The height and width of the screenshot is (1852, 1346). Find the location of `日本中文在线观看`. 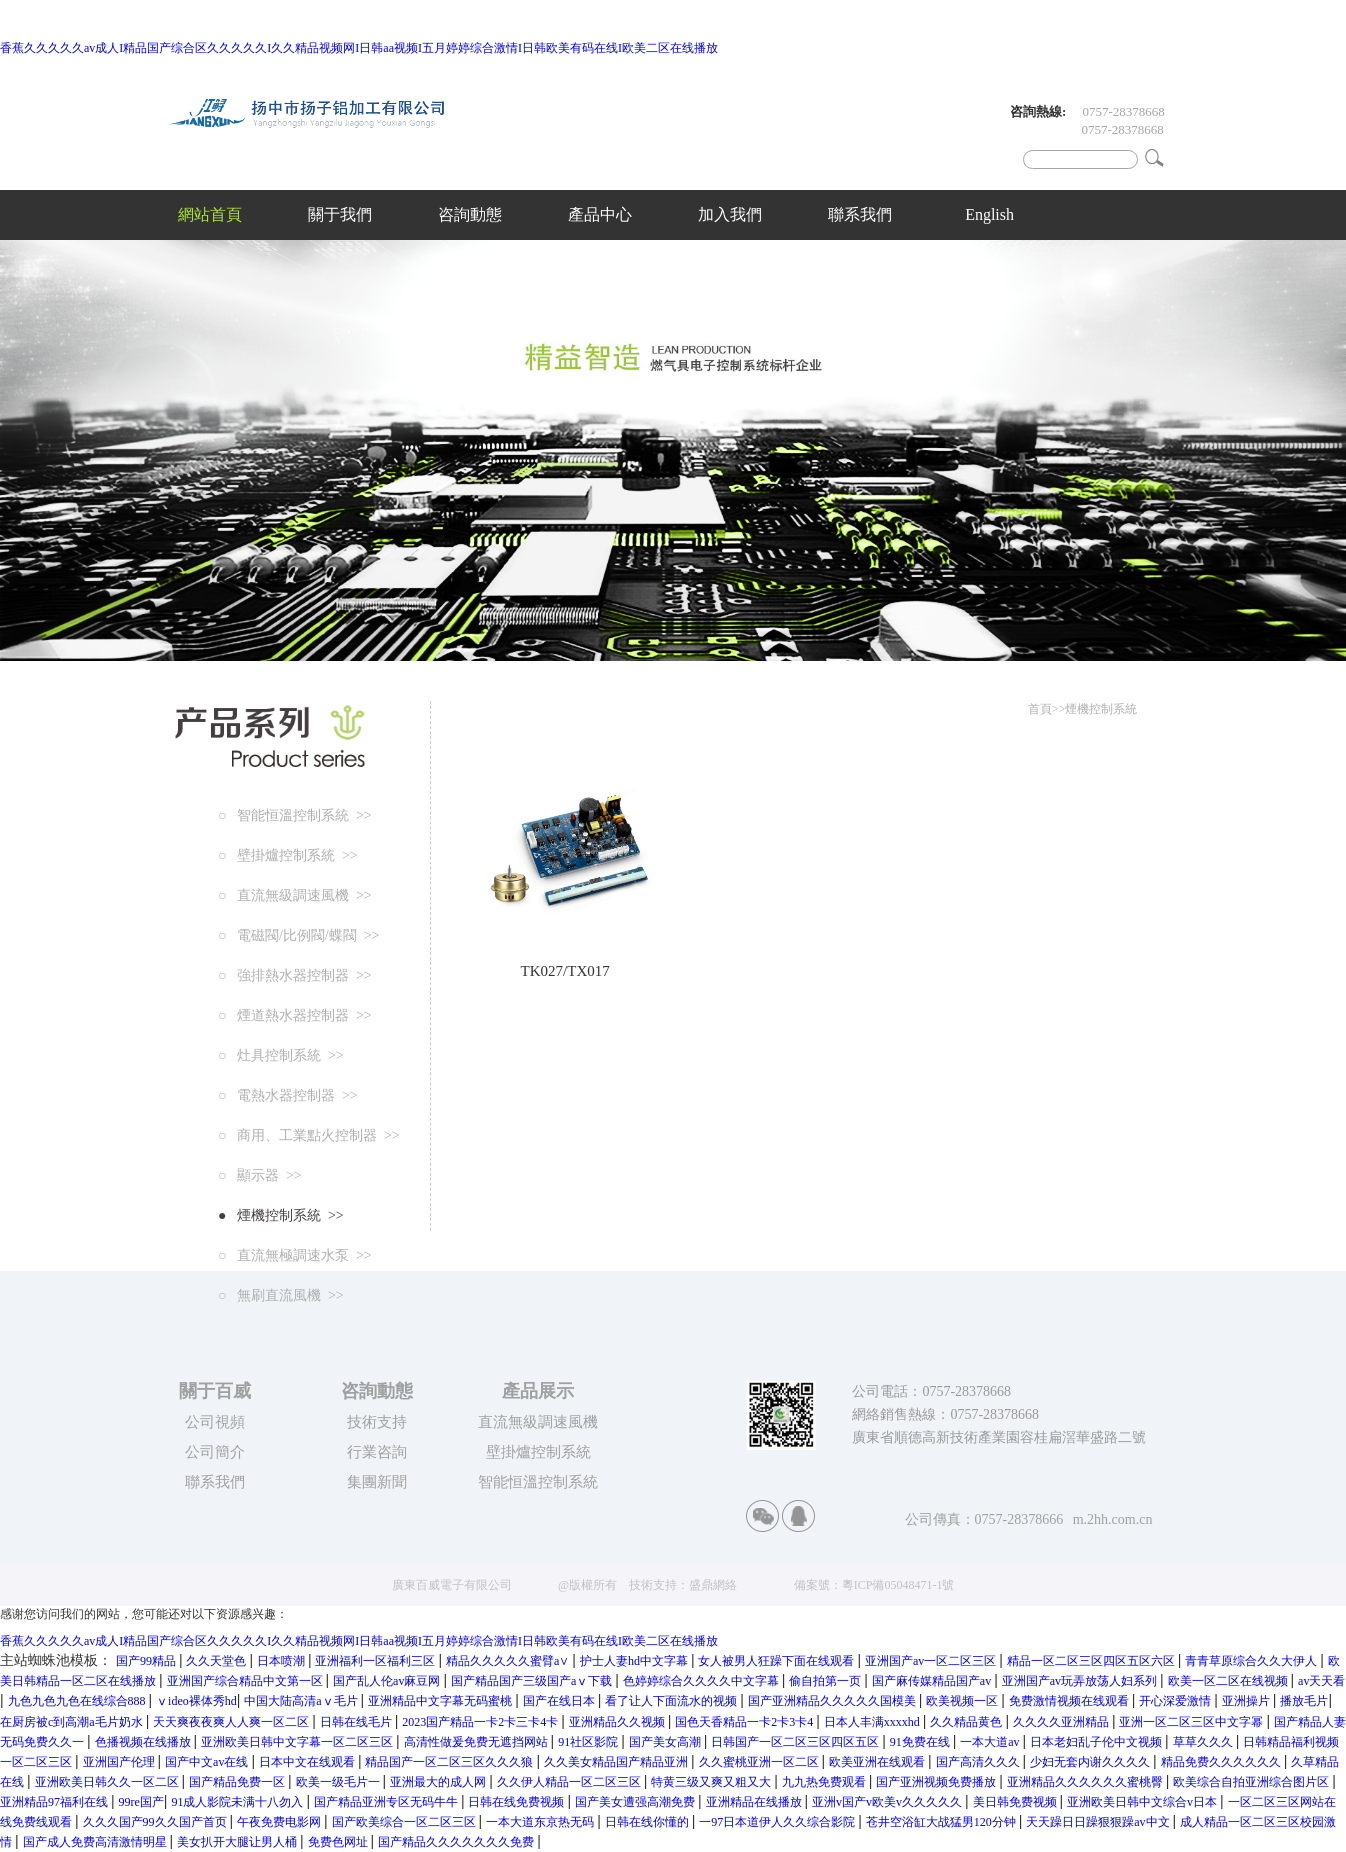

日本中文在线观看 is located at coordinates (308, 1762).